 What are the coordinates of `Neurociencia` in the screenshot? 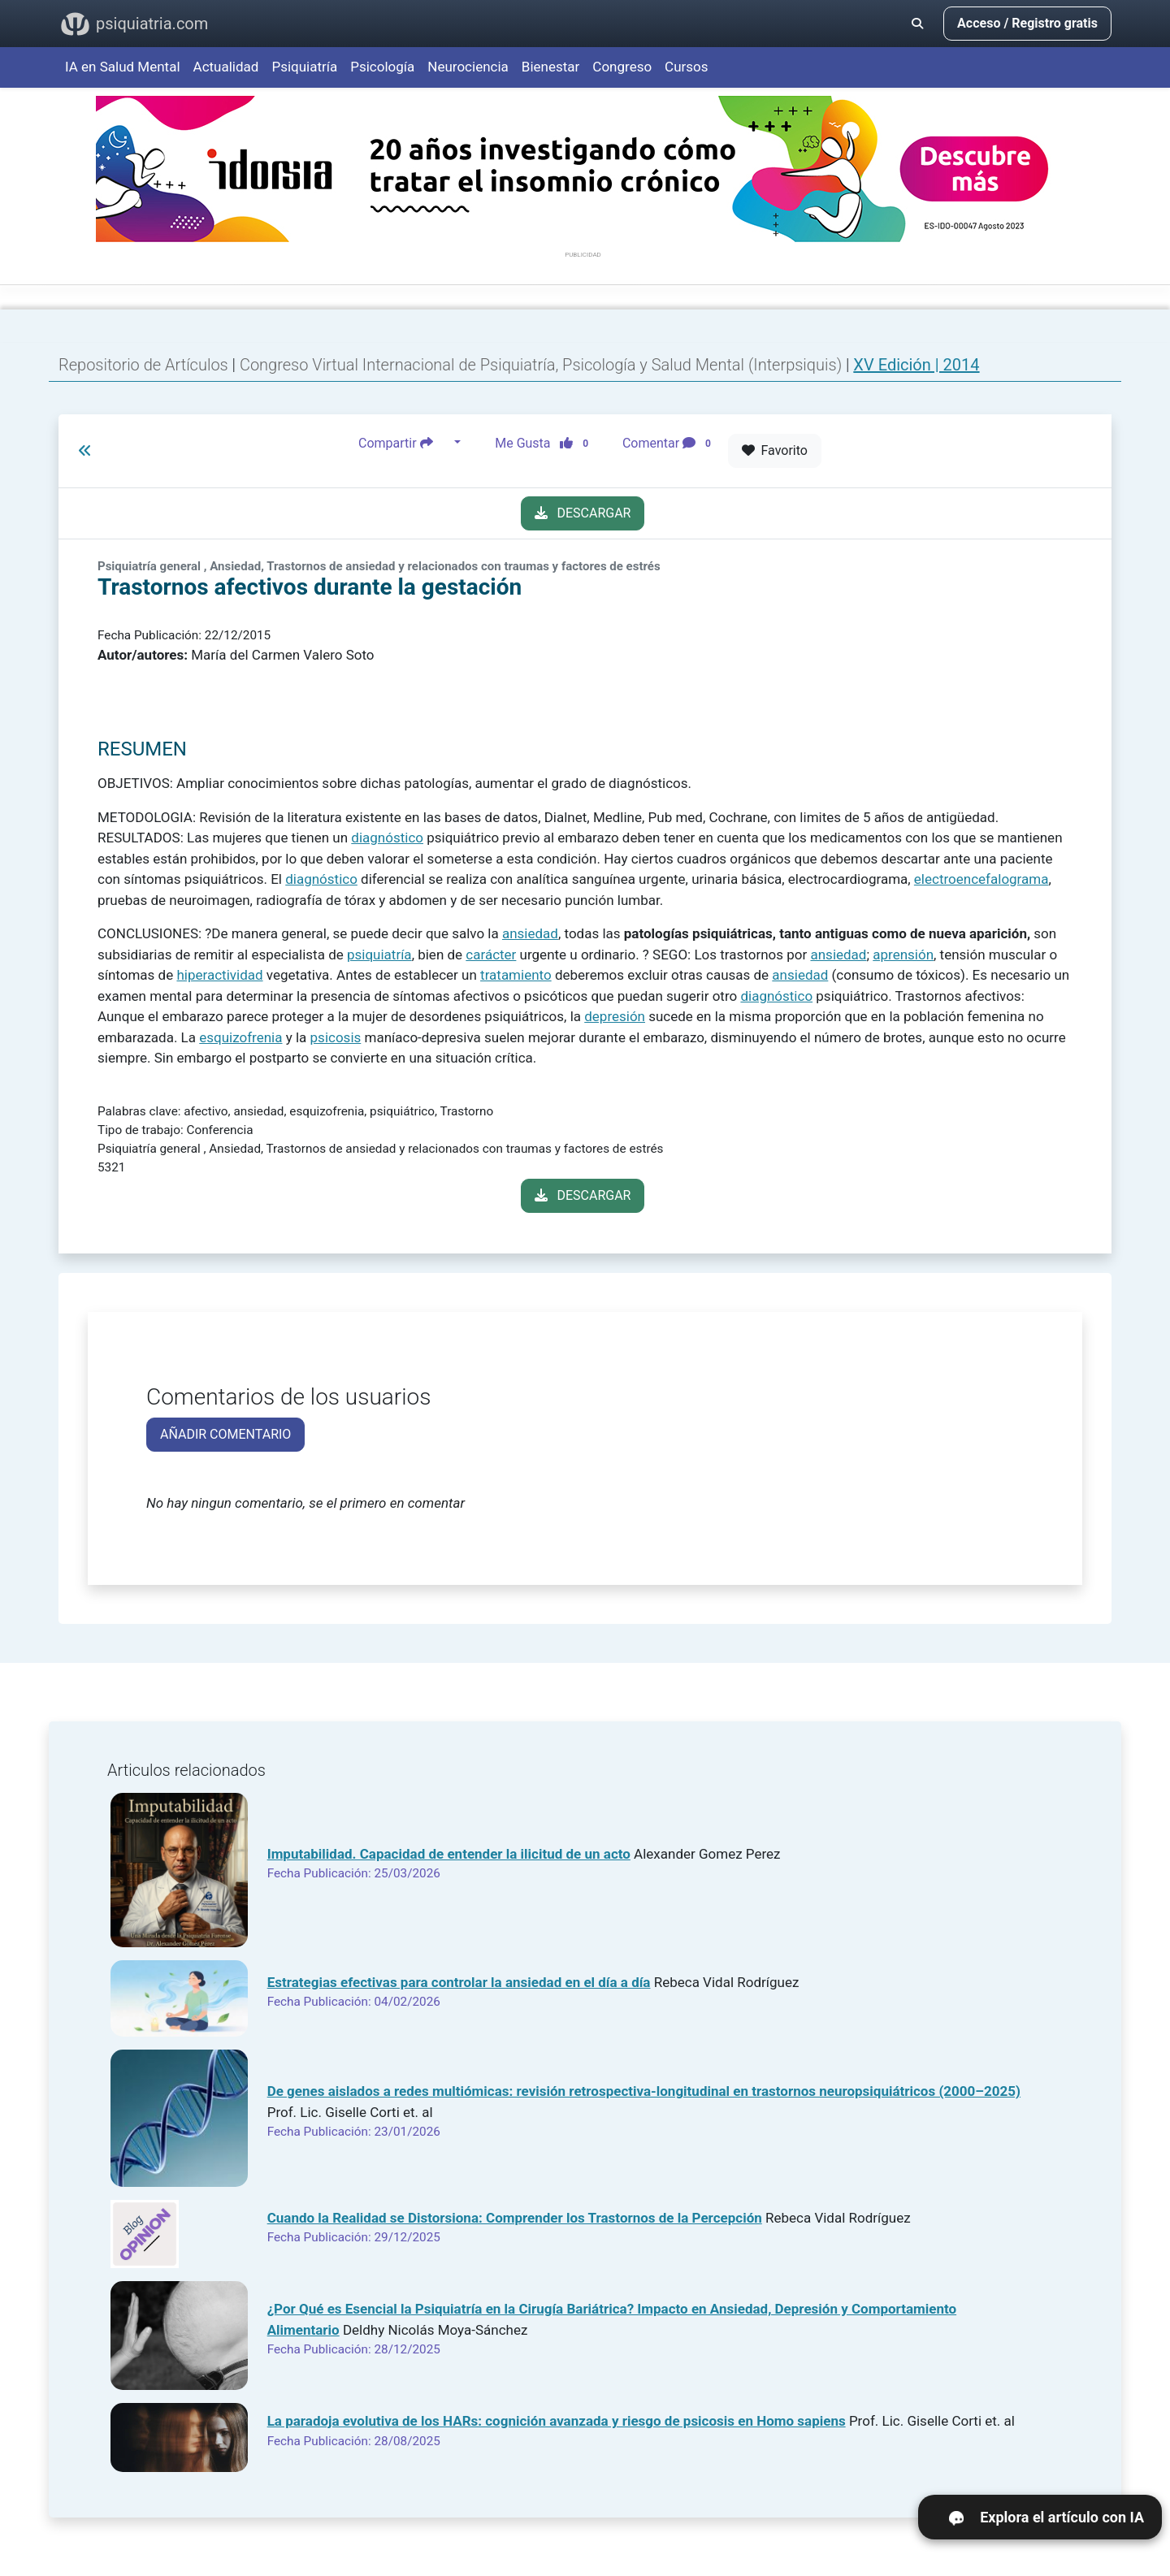 It's located at (468, 66).